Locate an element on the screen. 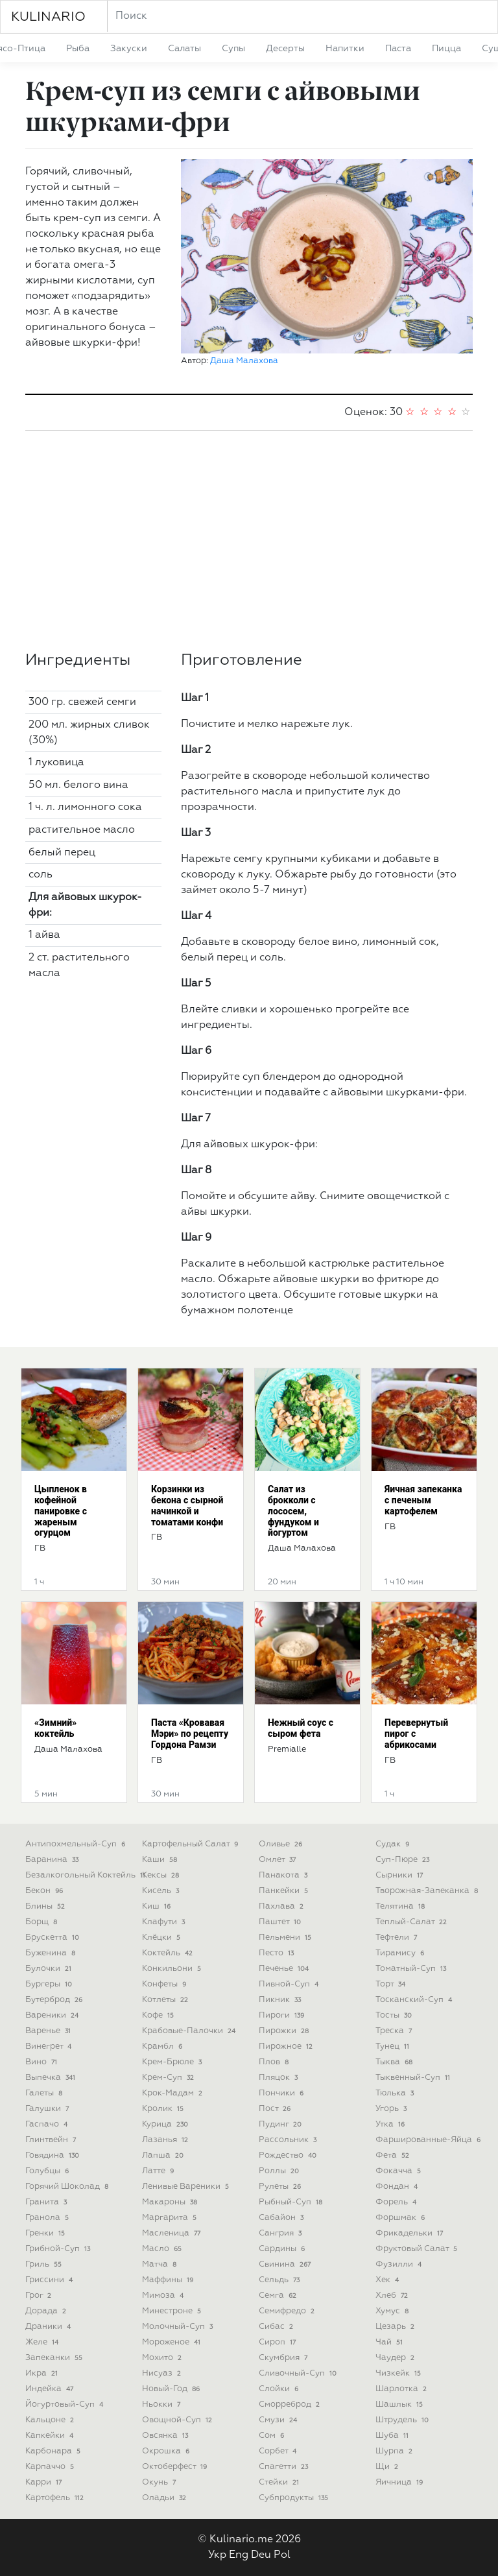 The width and height of the screenshot is (498, 2576). капкейки is located at coordinates (50, 2435).